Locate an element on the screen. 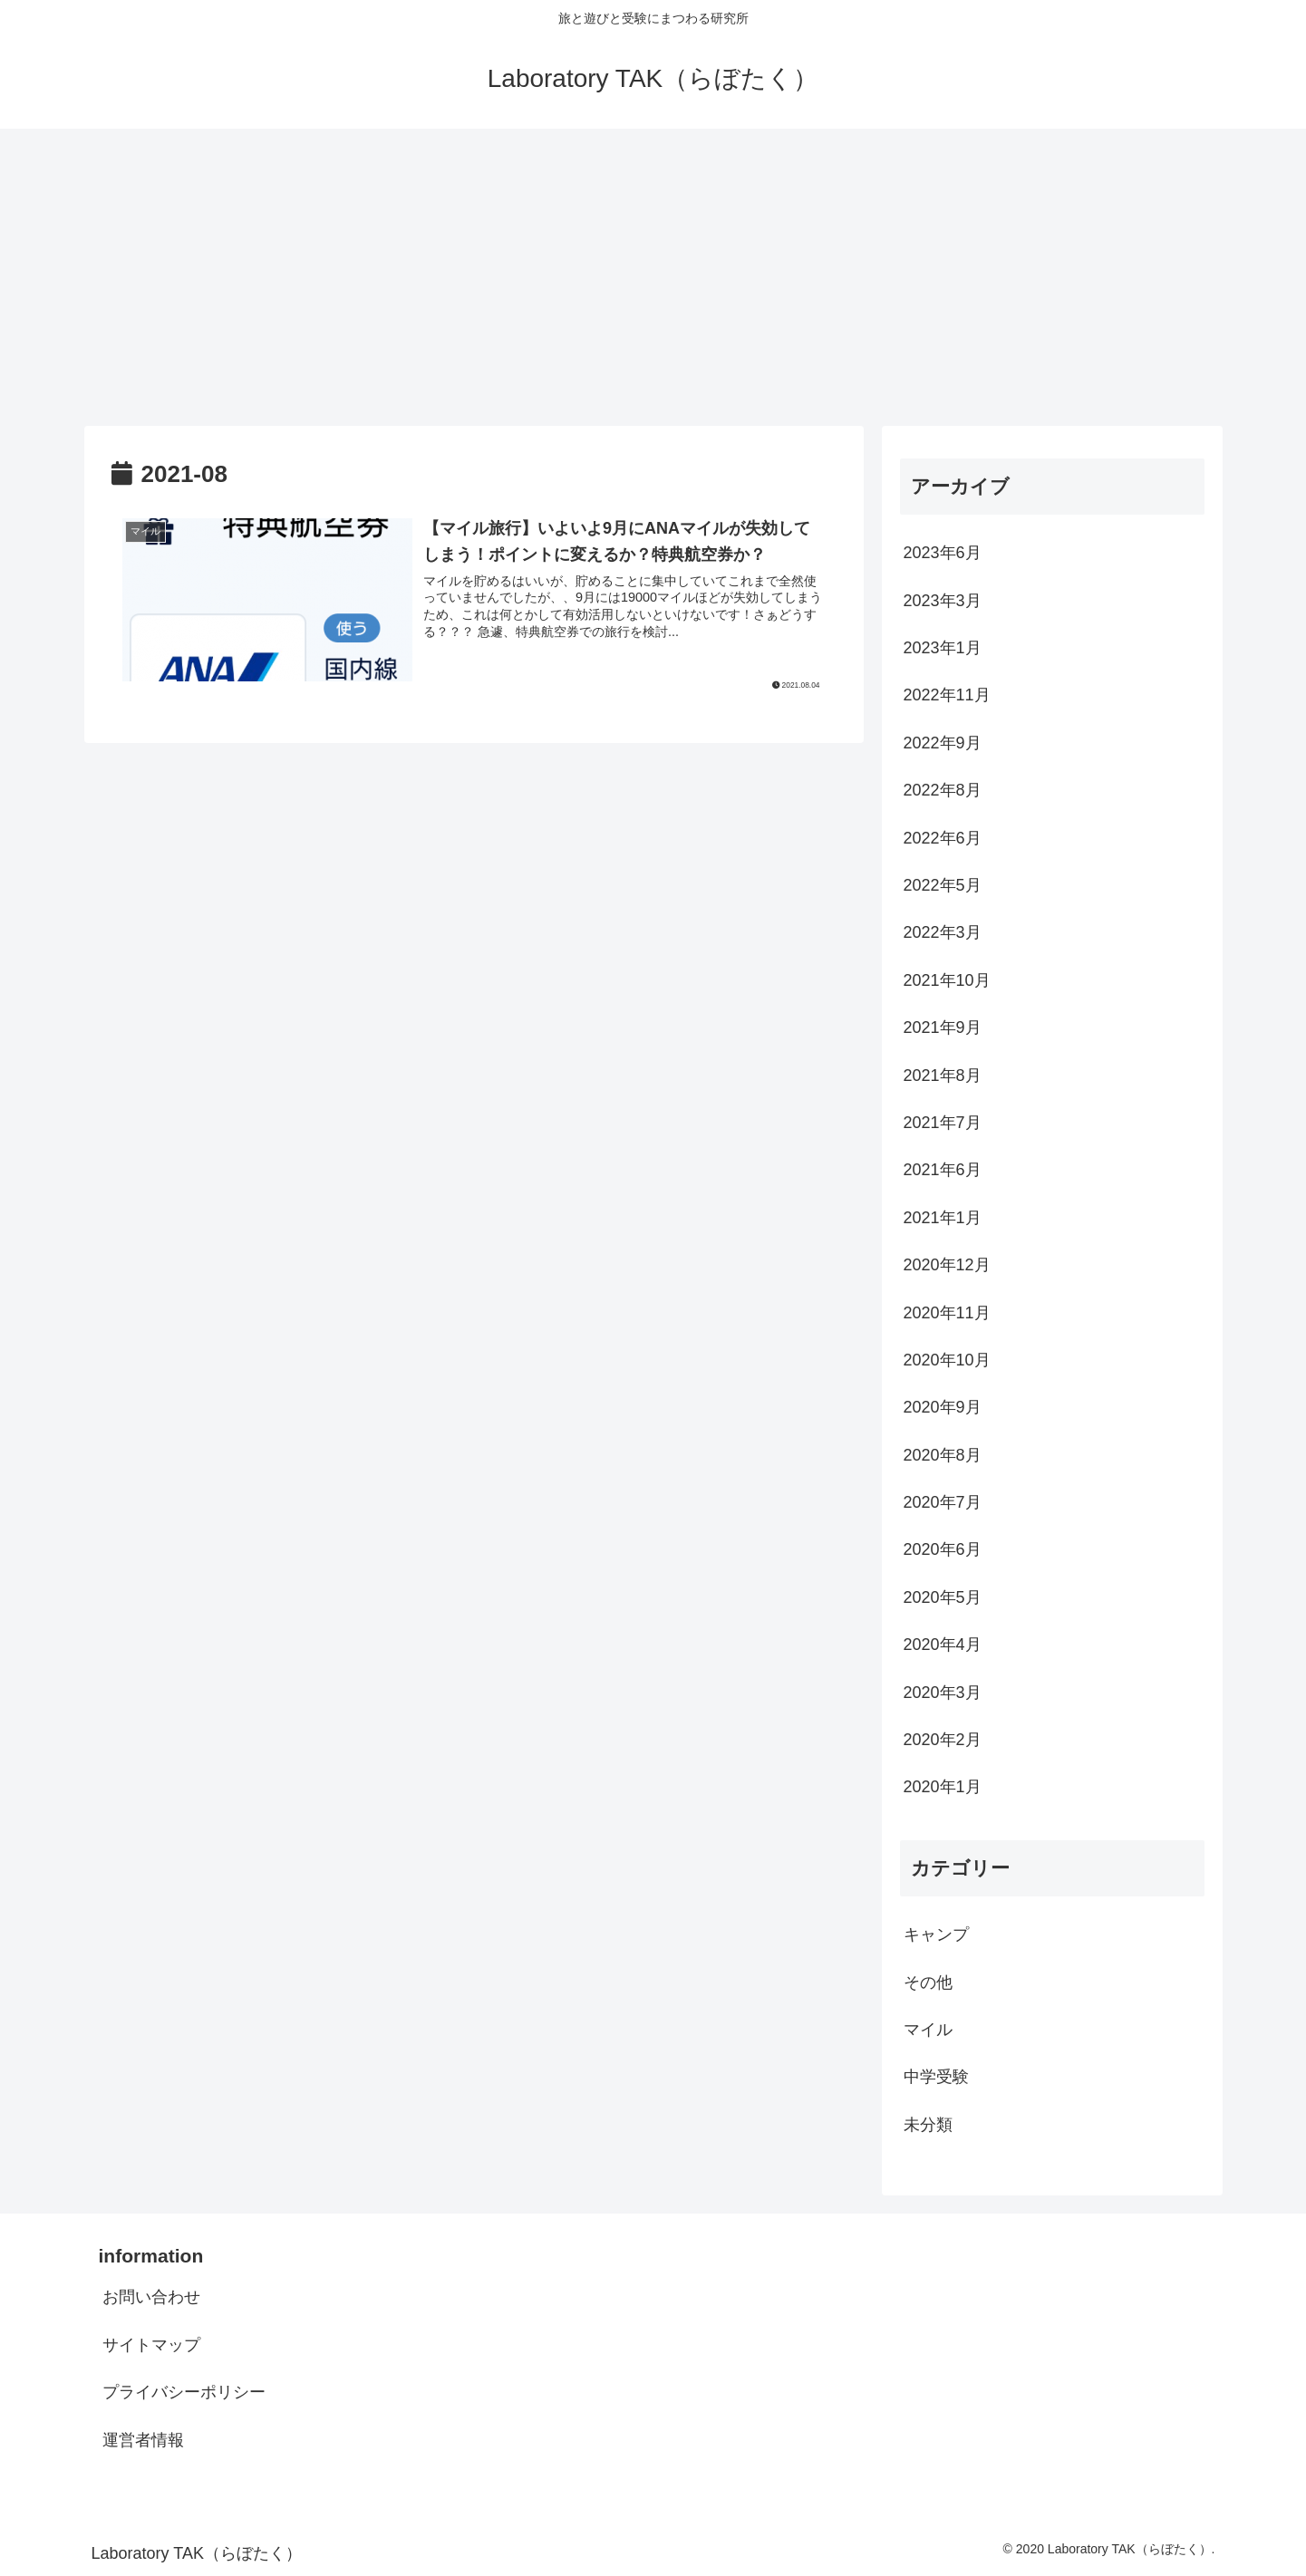  2020年1月 is located at coordinates (943, 1787).